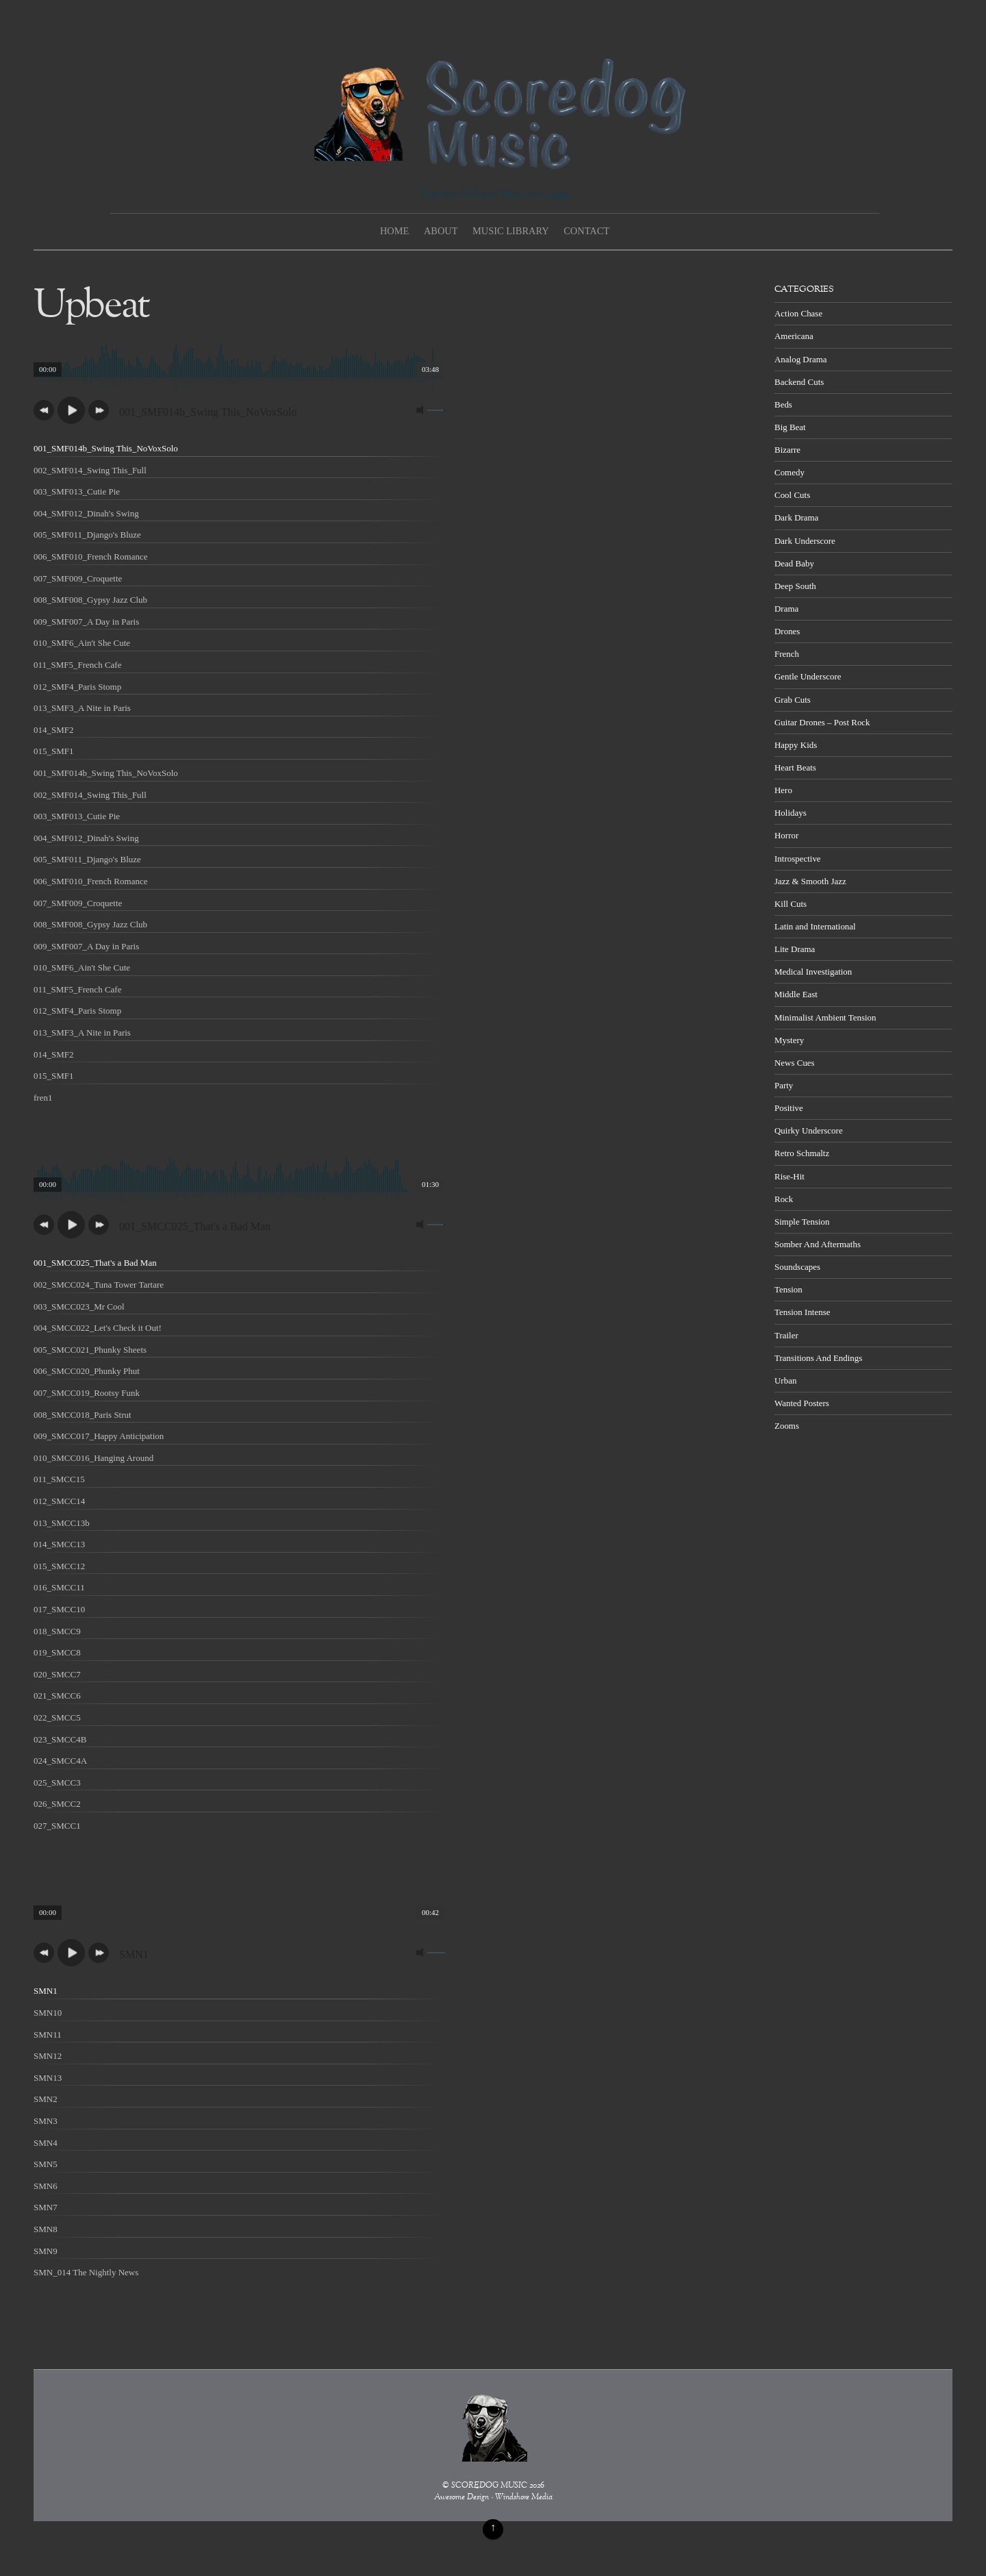 This screenshot has width=986, height=2576. Describe the element at coordinates (825, 1017) in the screenshot. I see `Minimalist Ambient Tension` at that location.